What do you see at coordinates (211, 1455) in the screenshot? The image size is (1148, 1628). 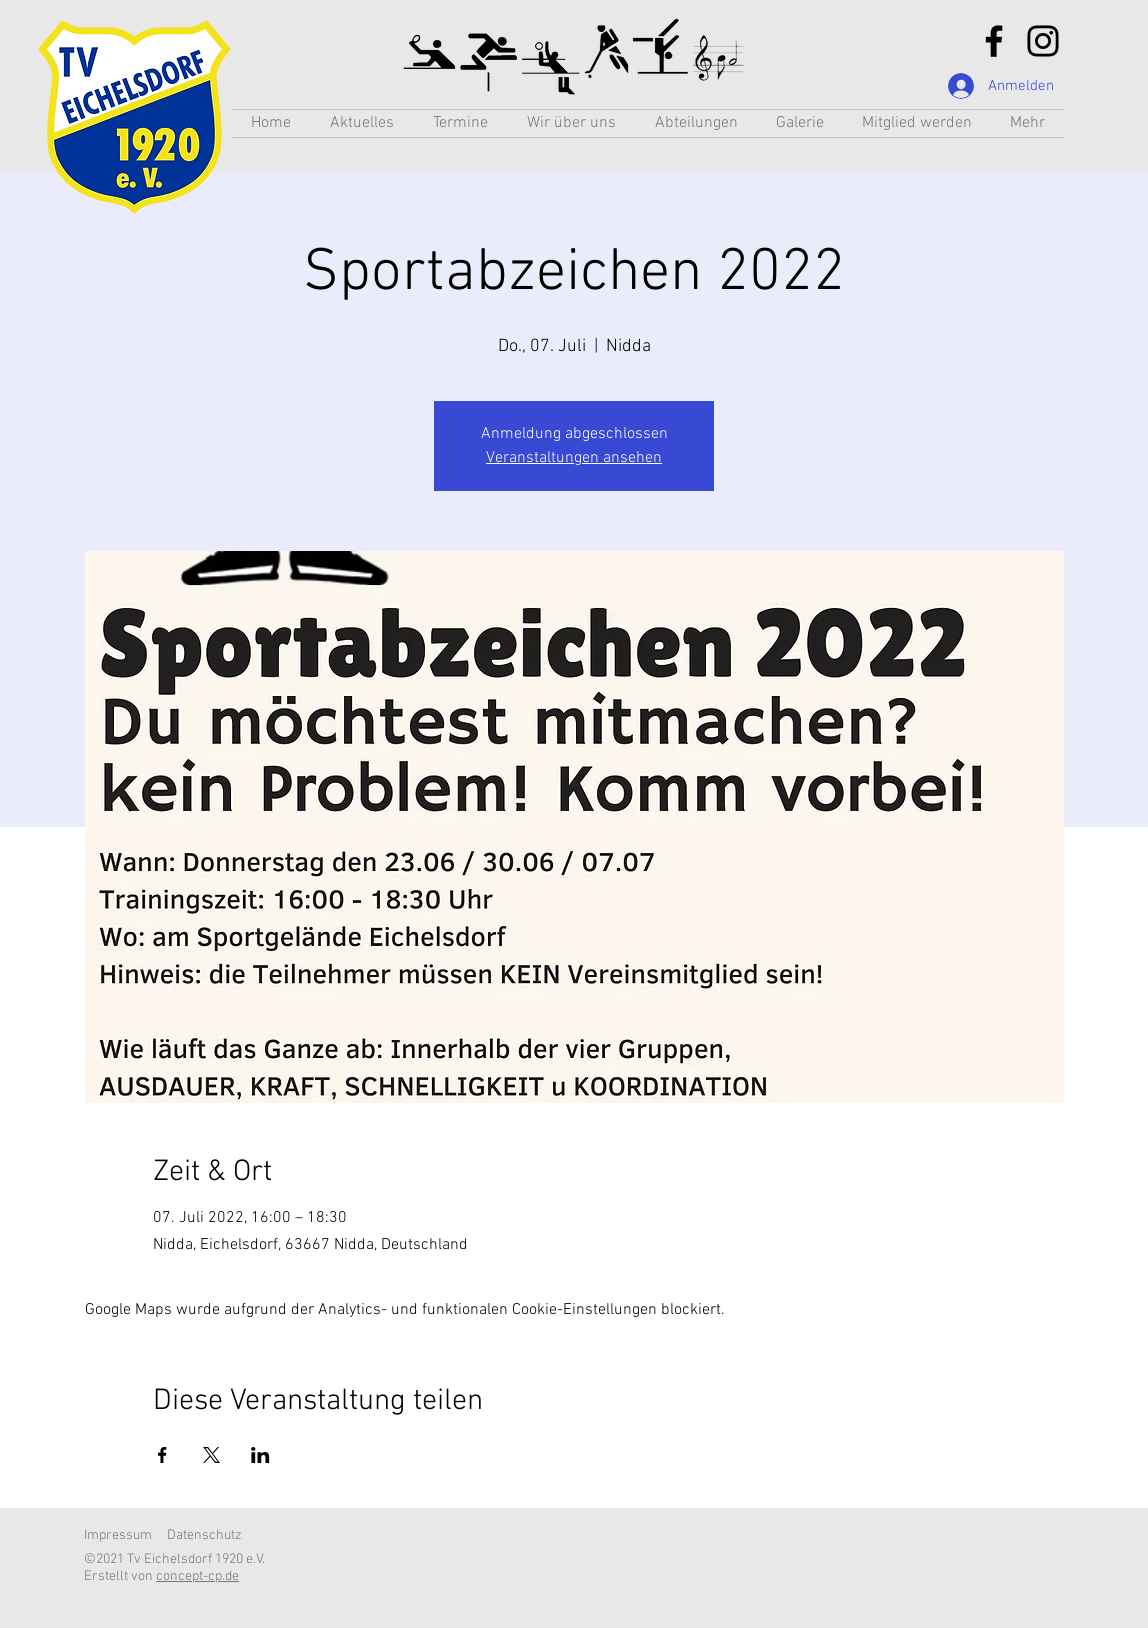 I see `[Veranstaltung teilen auf X]` at bounding box center [211, 1455].